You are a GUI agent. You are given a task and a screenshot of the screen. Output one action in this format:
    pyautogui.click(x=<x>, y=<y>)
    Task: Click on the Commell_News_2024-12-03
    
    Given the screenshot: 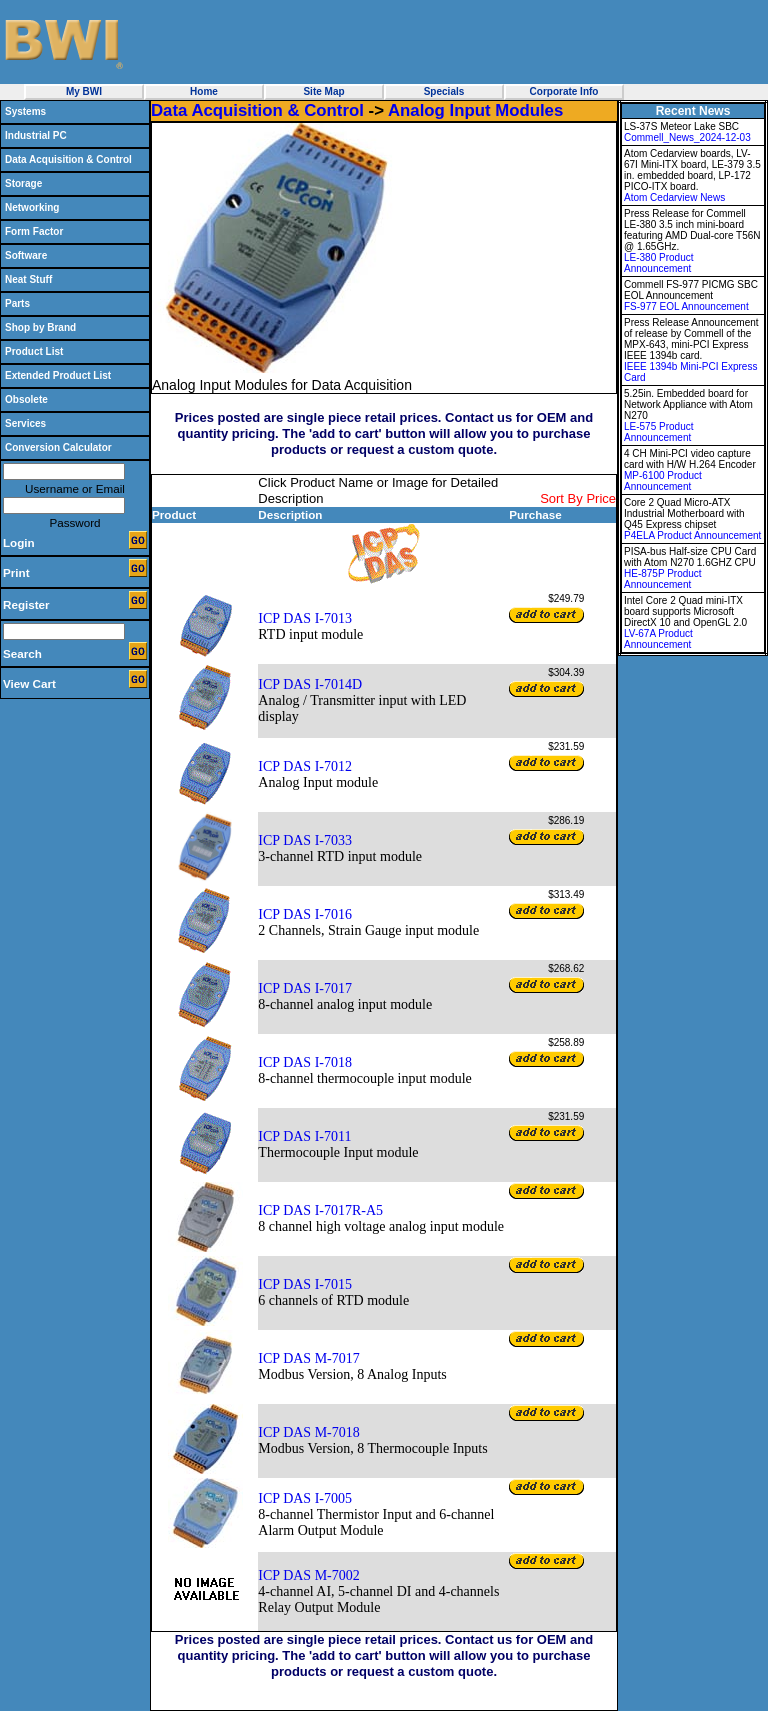 What is the action you would take?
    pyautogui.click(x=687, y=137)
    